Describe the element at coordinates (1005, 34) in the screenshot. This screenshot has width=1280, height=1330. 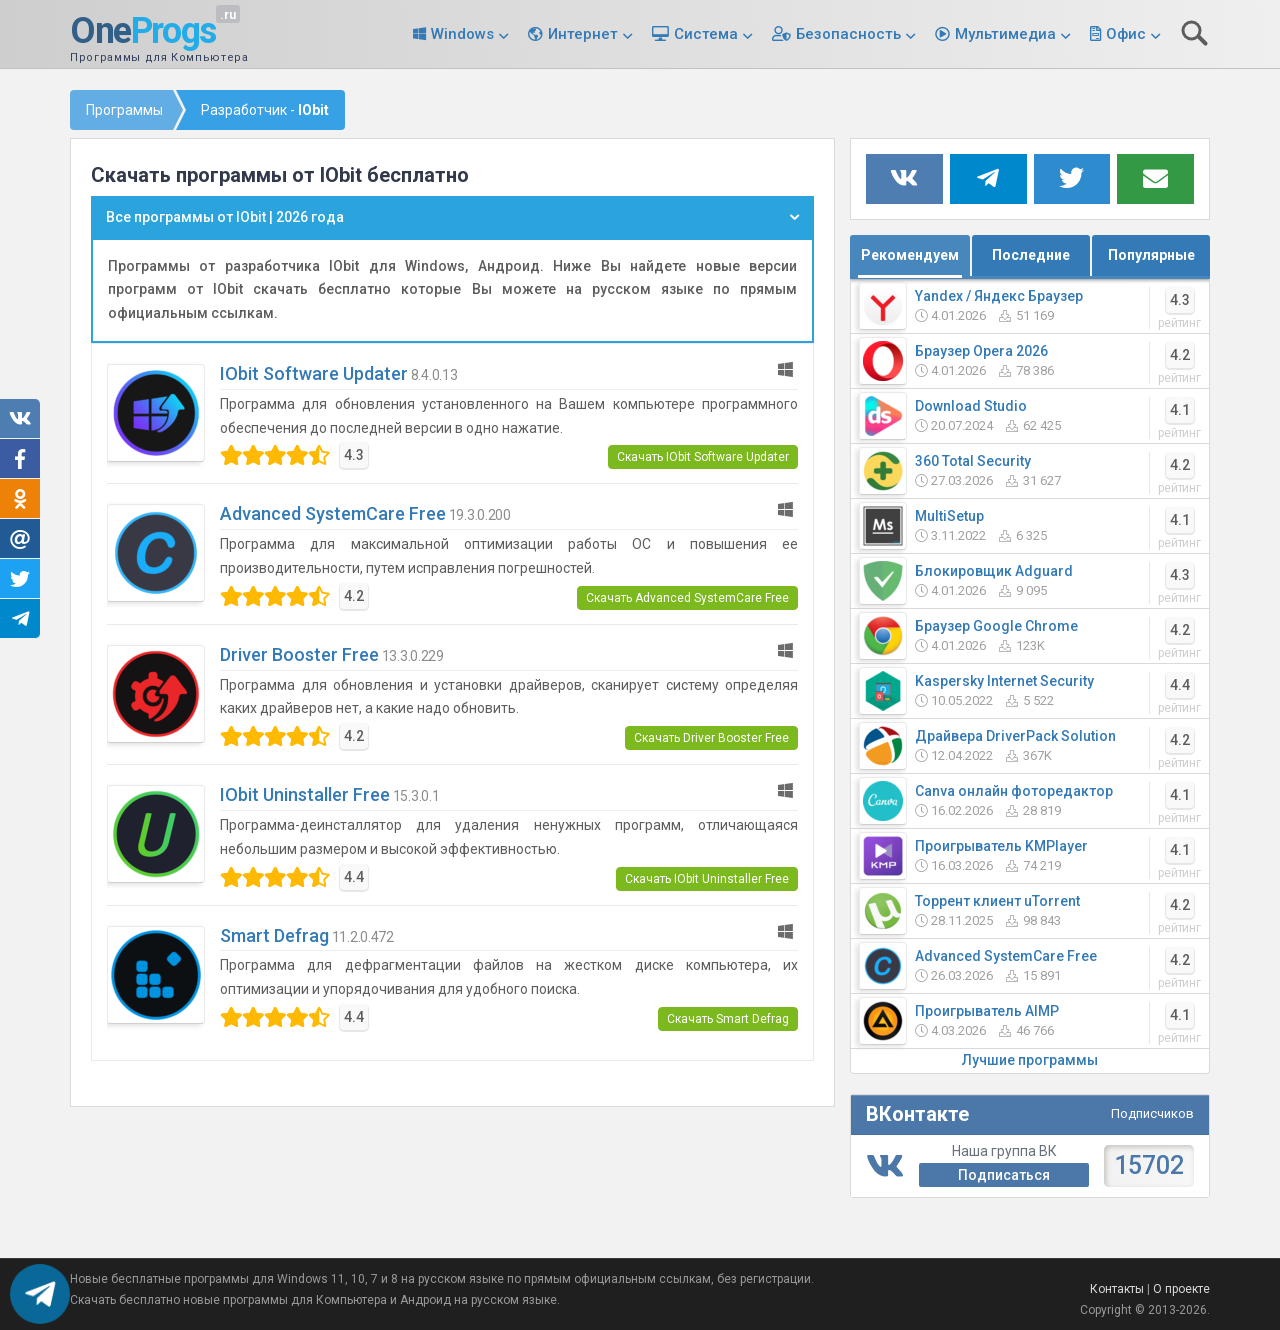
I see `Мультимедиа` at that location.